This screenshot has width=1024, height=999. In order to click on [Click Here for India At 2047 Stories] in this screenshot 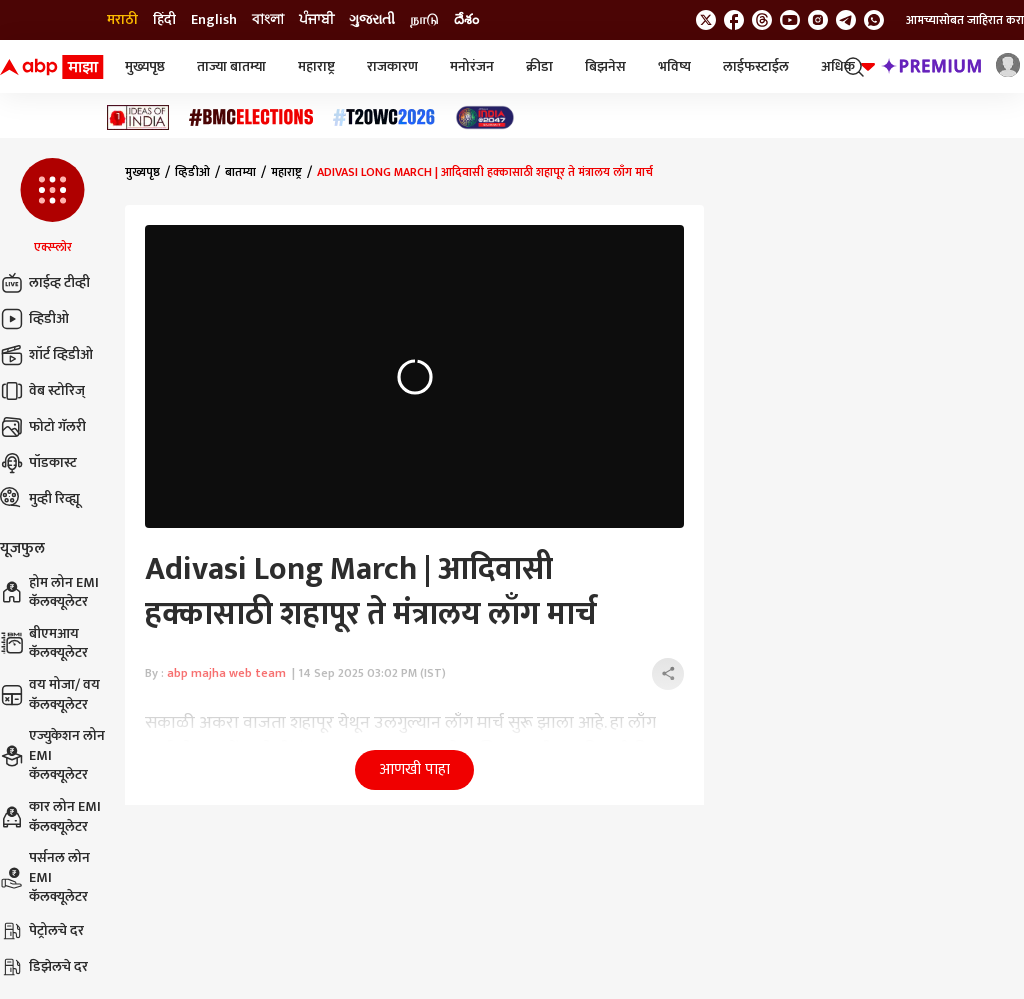, I will do `click(485, 117)`.